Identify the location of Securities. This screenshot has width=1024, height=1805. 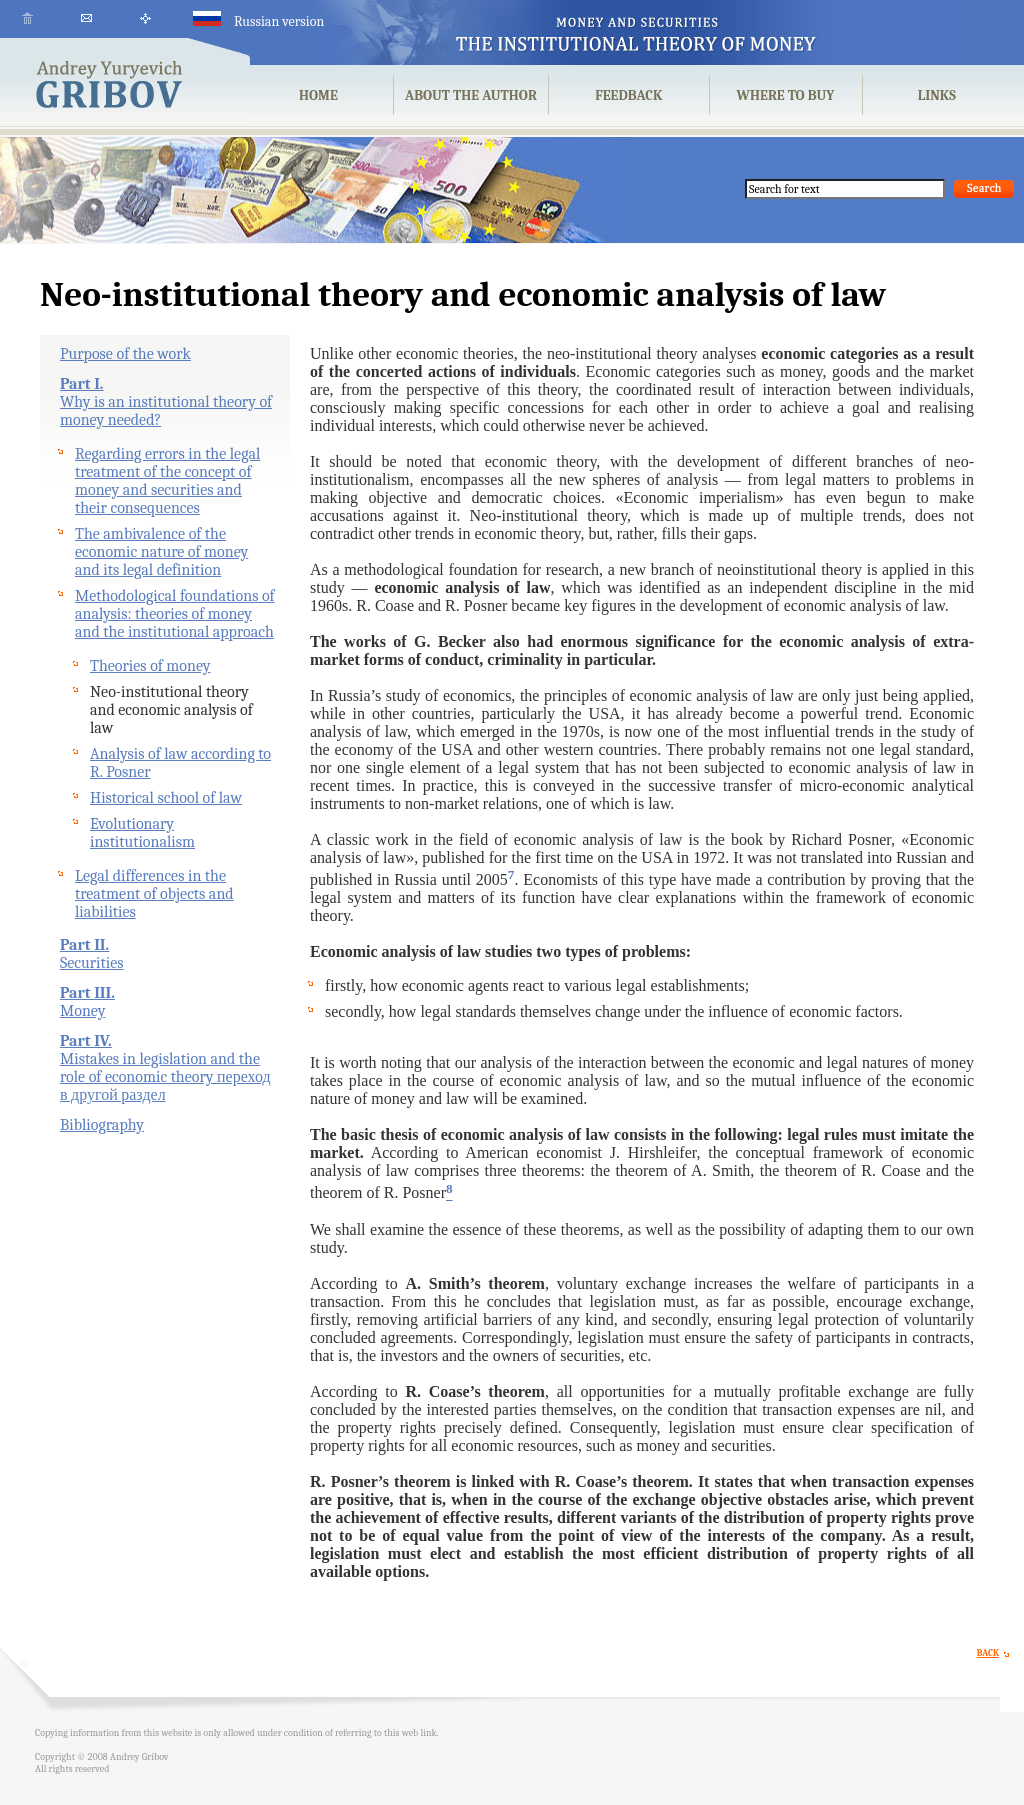
(92, 963).